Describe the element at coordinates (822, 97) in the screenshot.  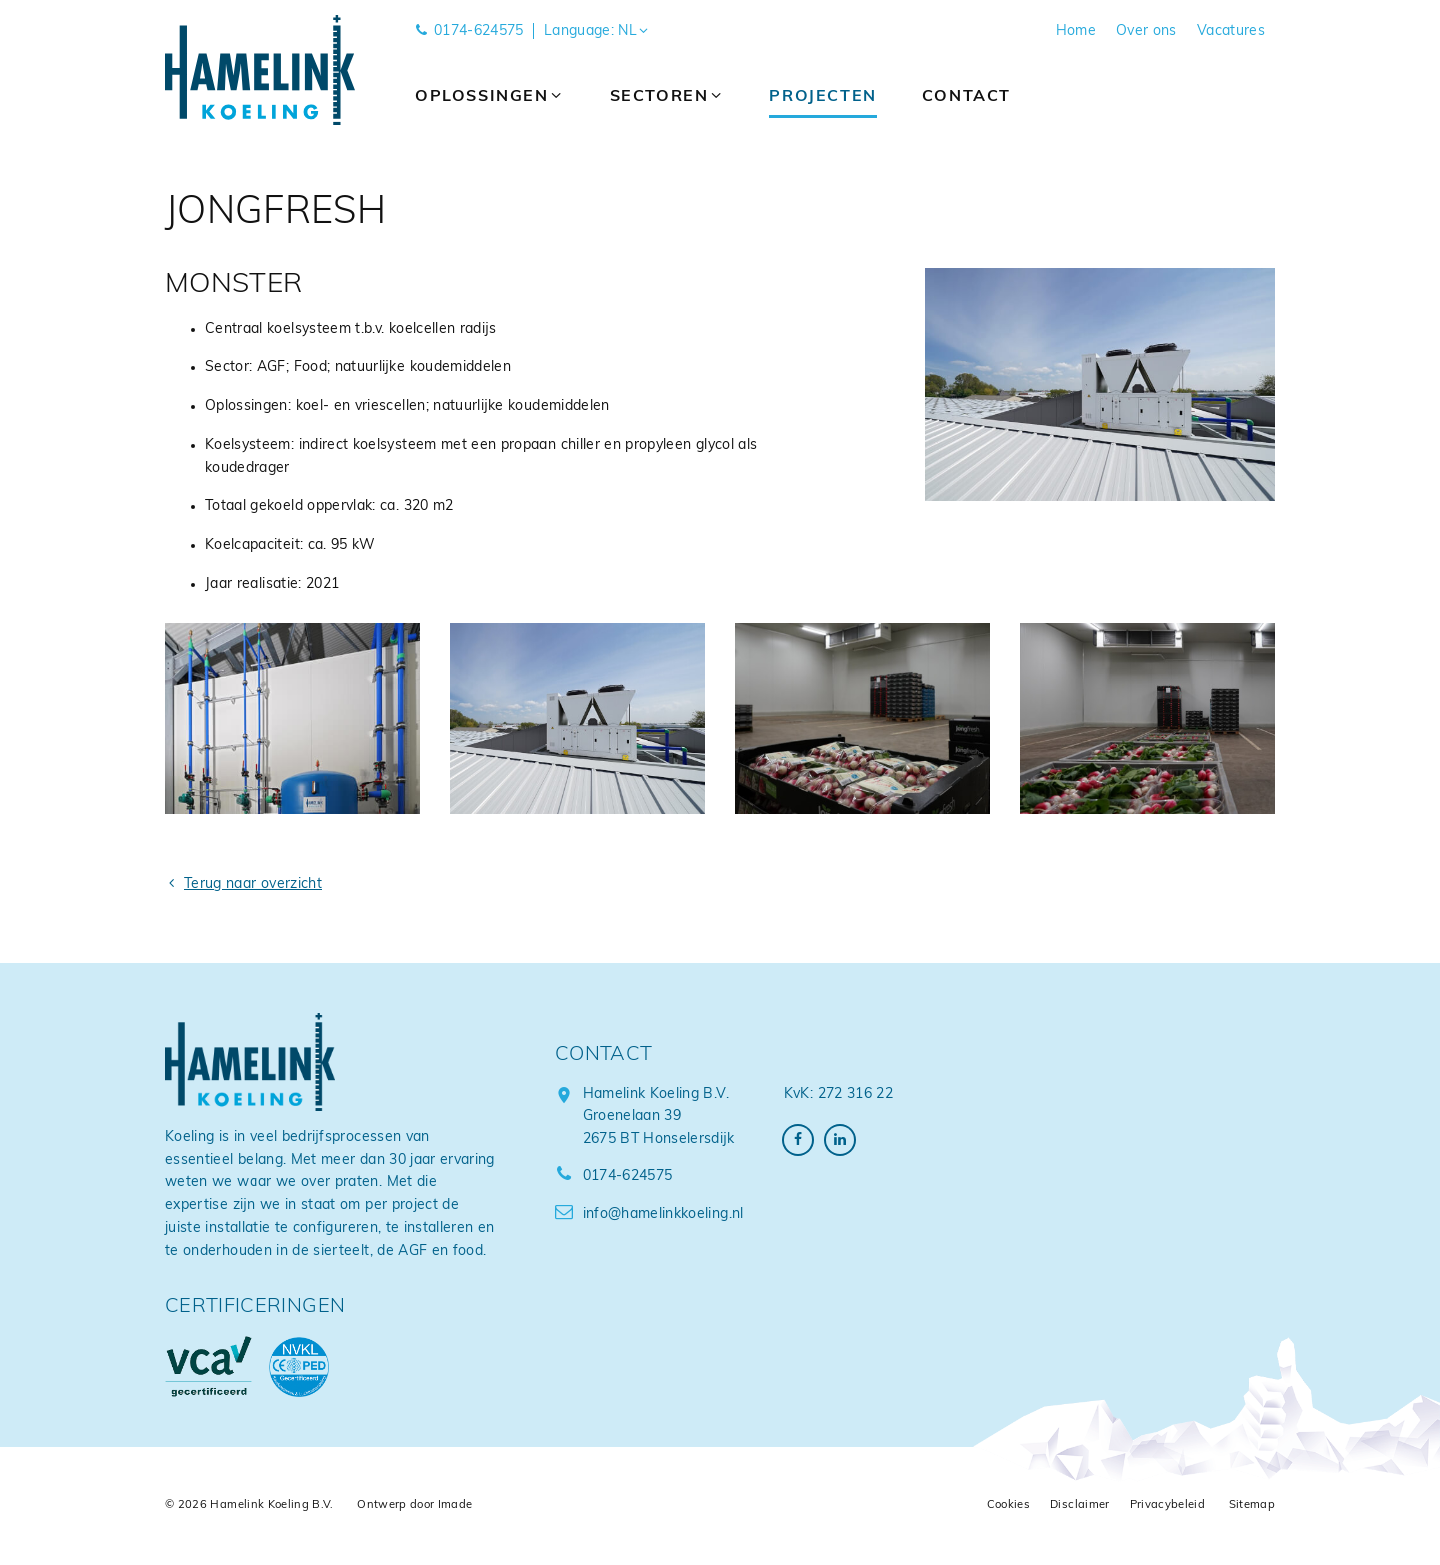
I see `Projecten` at that location.